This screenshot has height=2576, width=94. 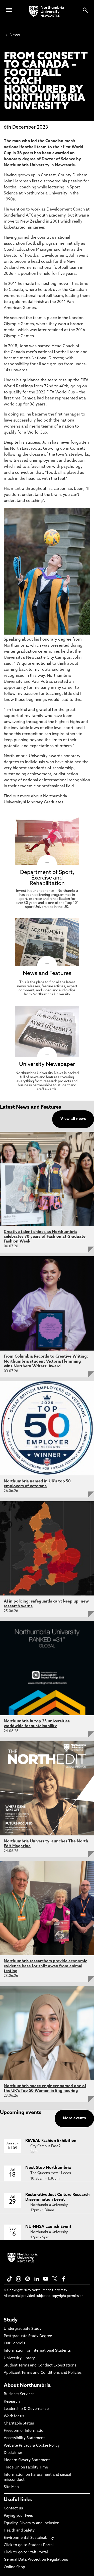 What do you see at coordinates (14, 2416) in the screenshot?
I see `Work for us` at bounding box center [14, 2416].